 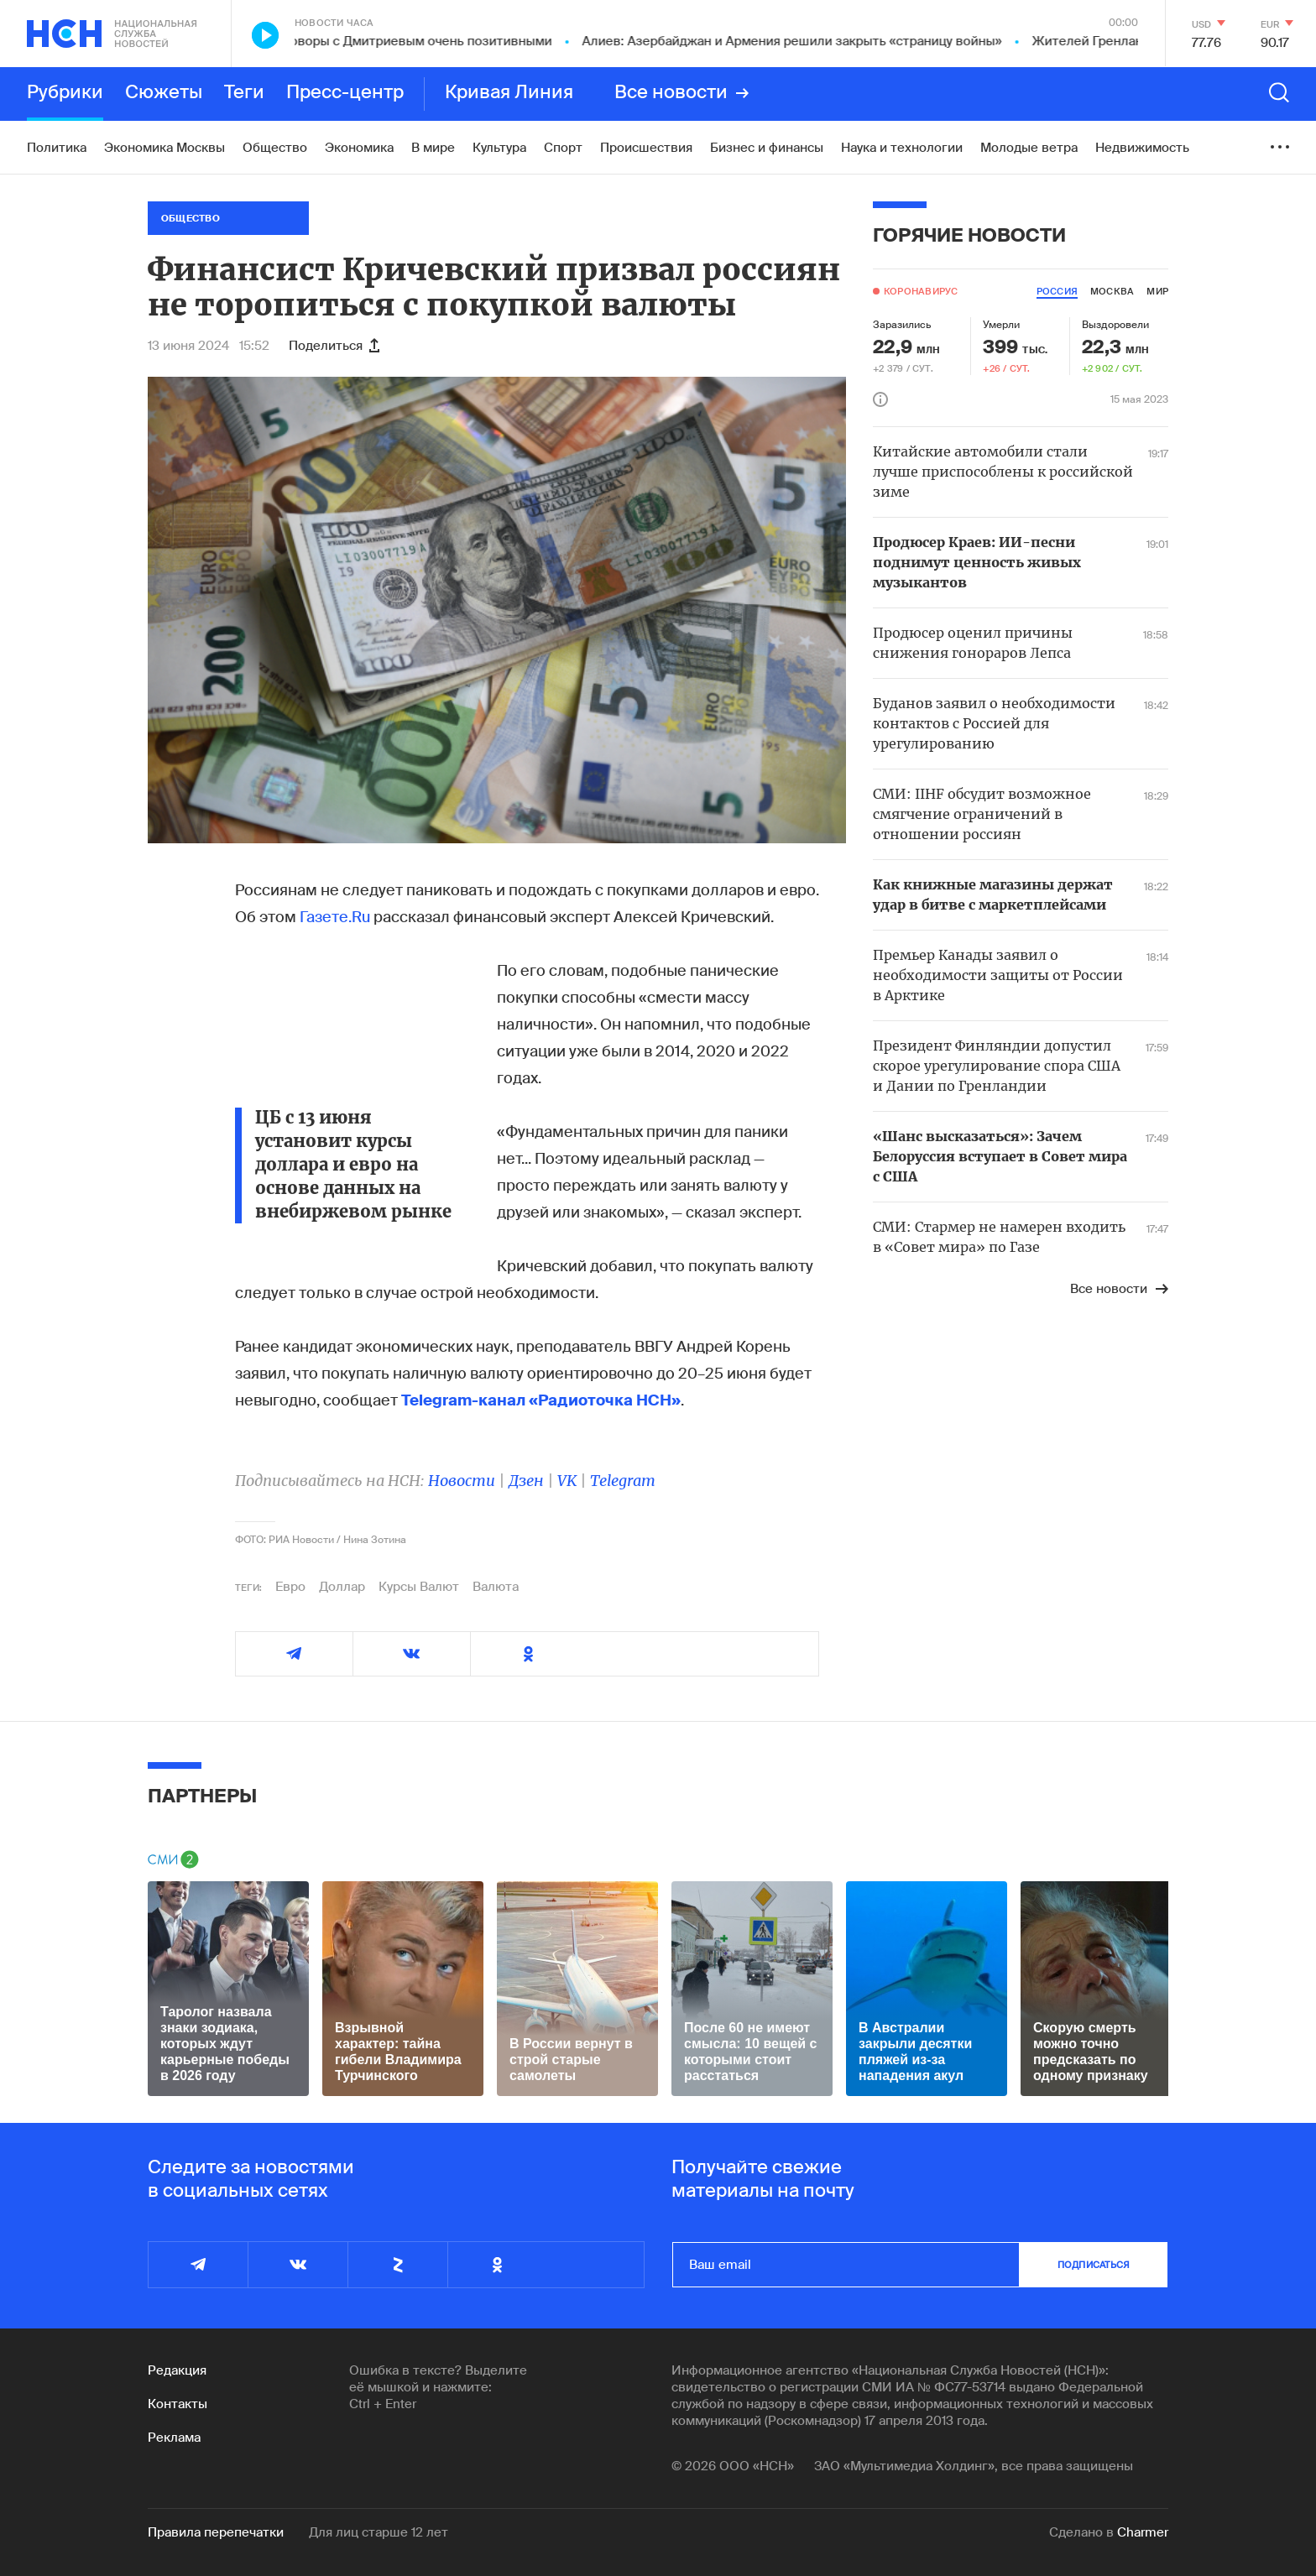 What do you see at coordinates (1057, 291) in the screenshot?
I see `россия` at bounding box center [1057, 291].